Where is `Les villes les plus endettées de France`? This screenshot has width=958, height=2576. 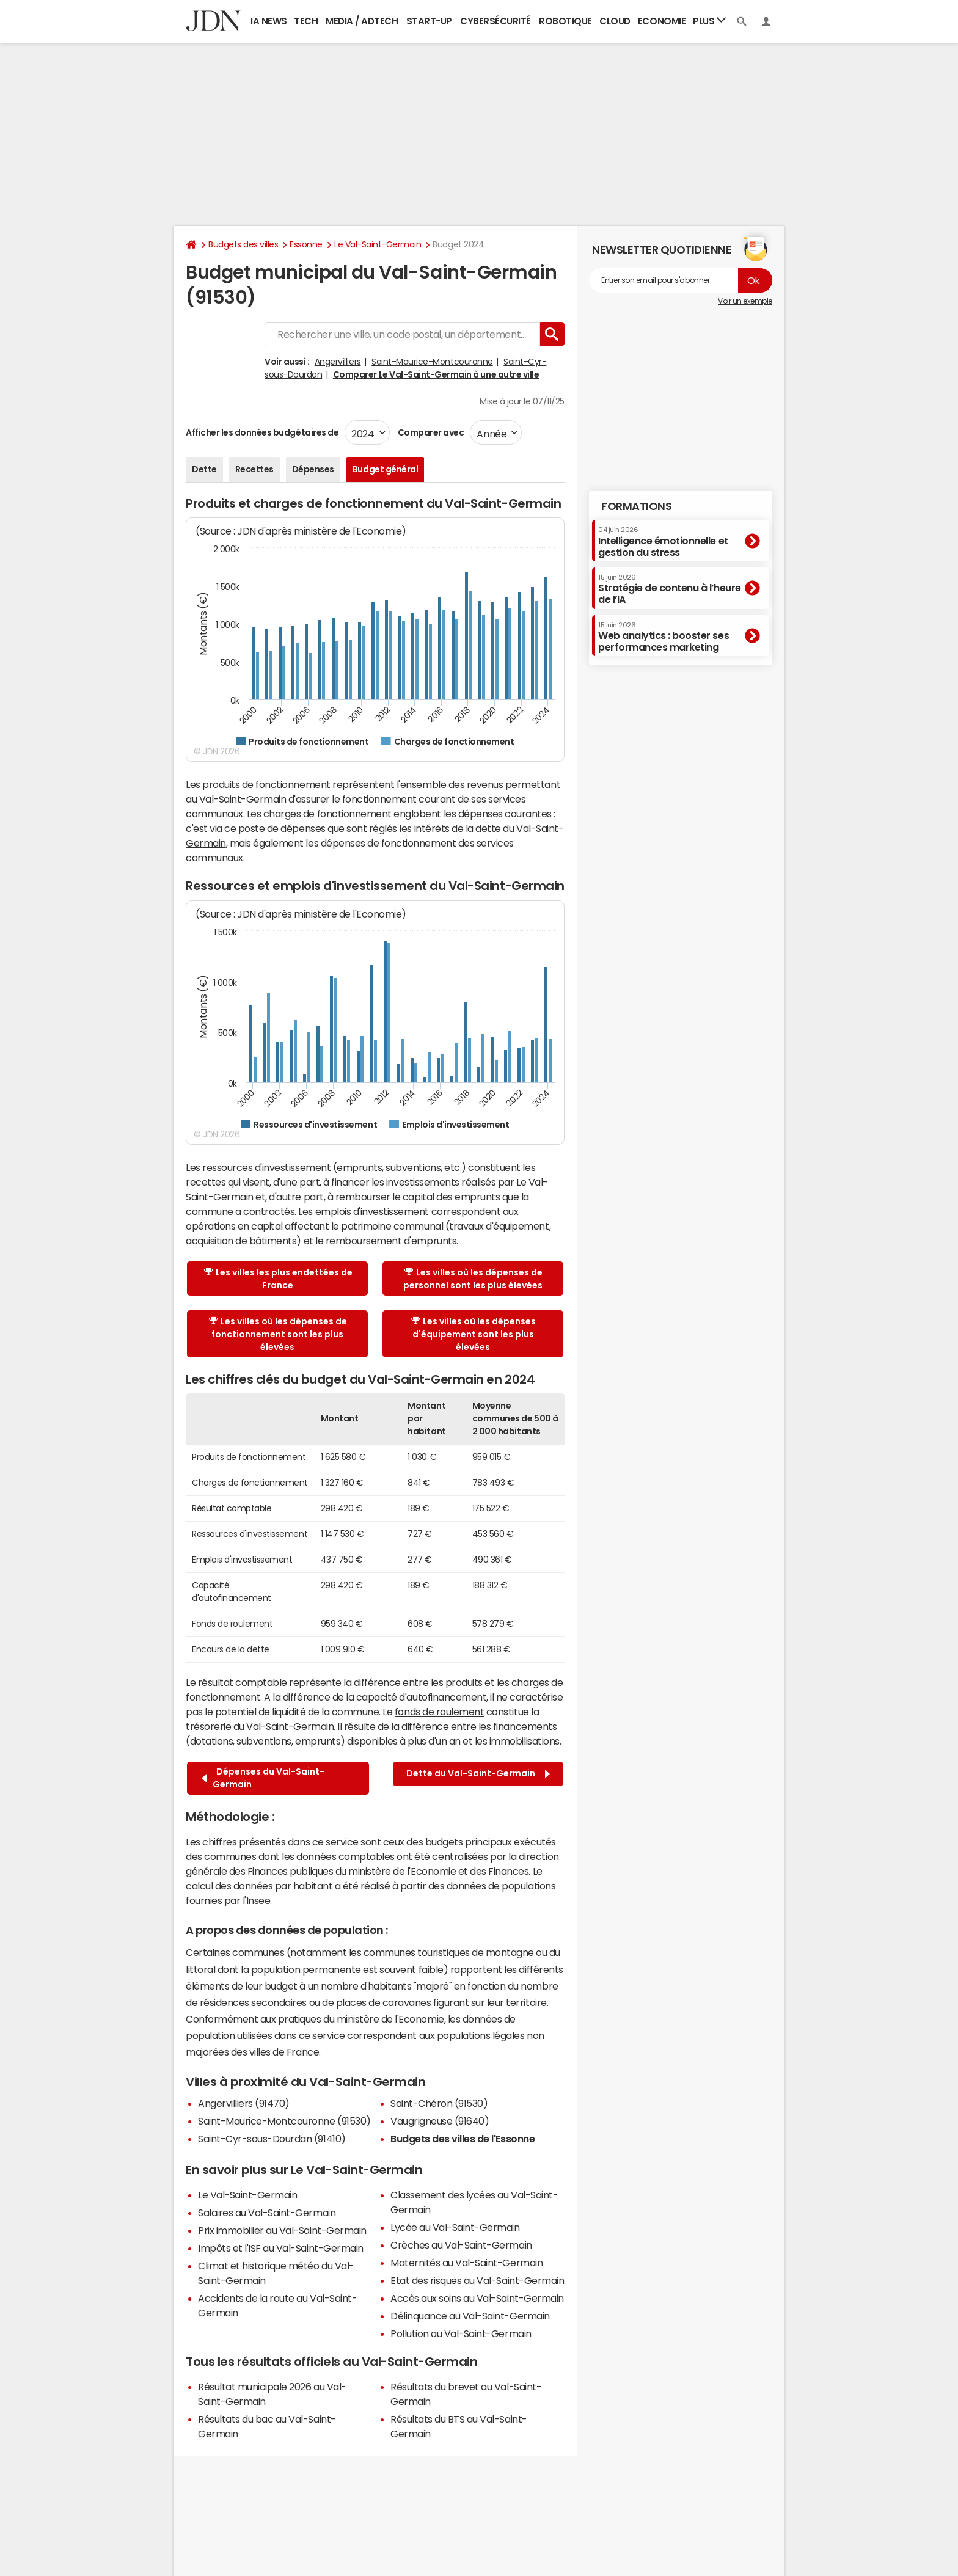
Les villes les plus endettées de France is located at coordinates (278, 1279).